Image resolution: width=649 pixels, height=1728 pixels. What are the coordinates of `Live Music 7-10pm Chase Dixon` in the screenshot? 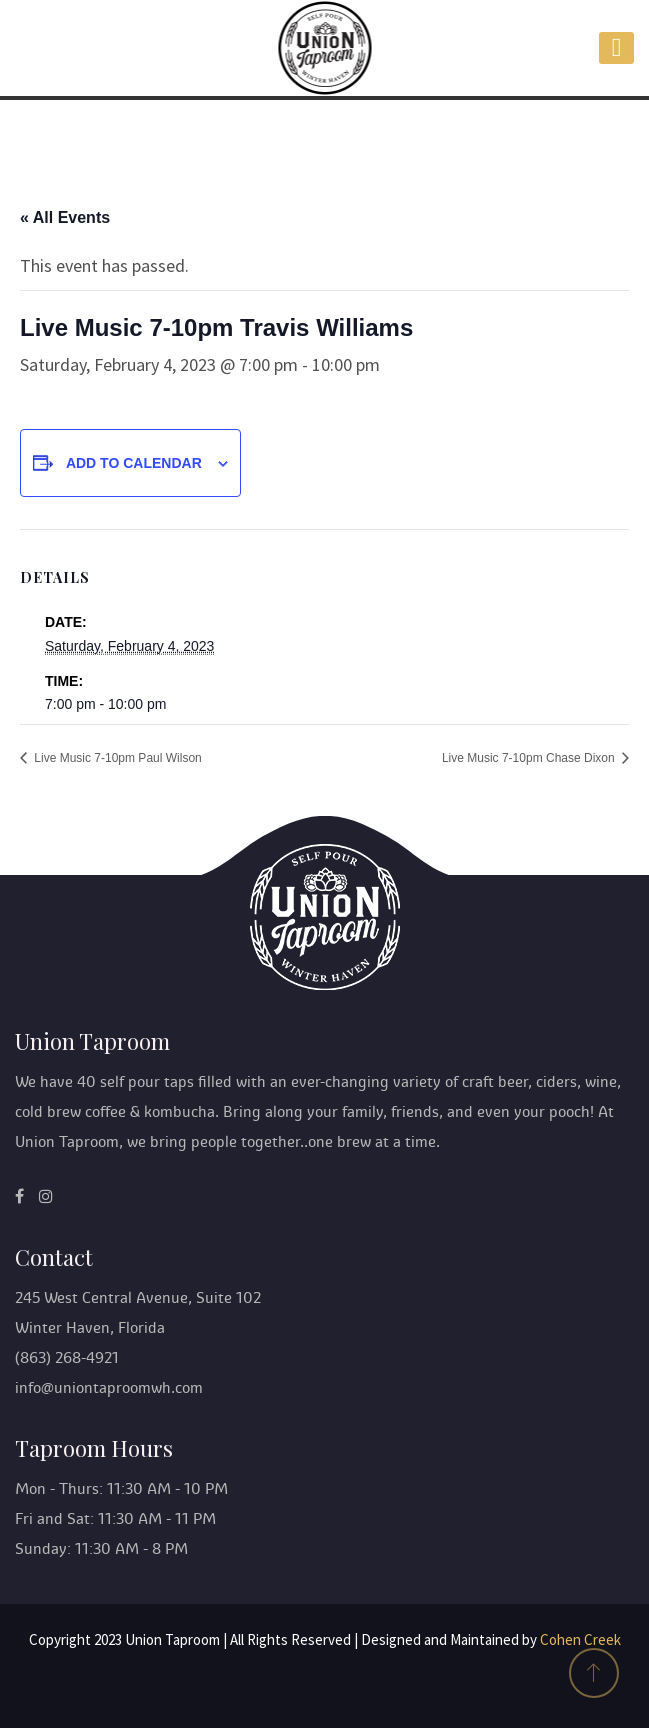 It's located at (530, 758).